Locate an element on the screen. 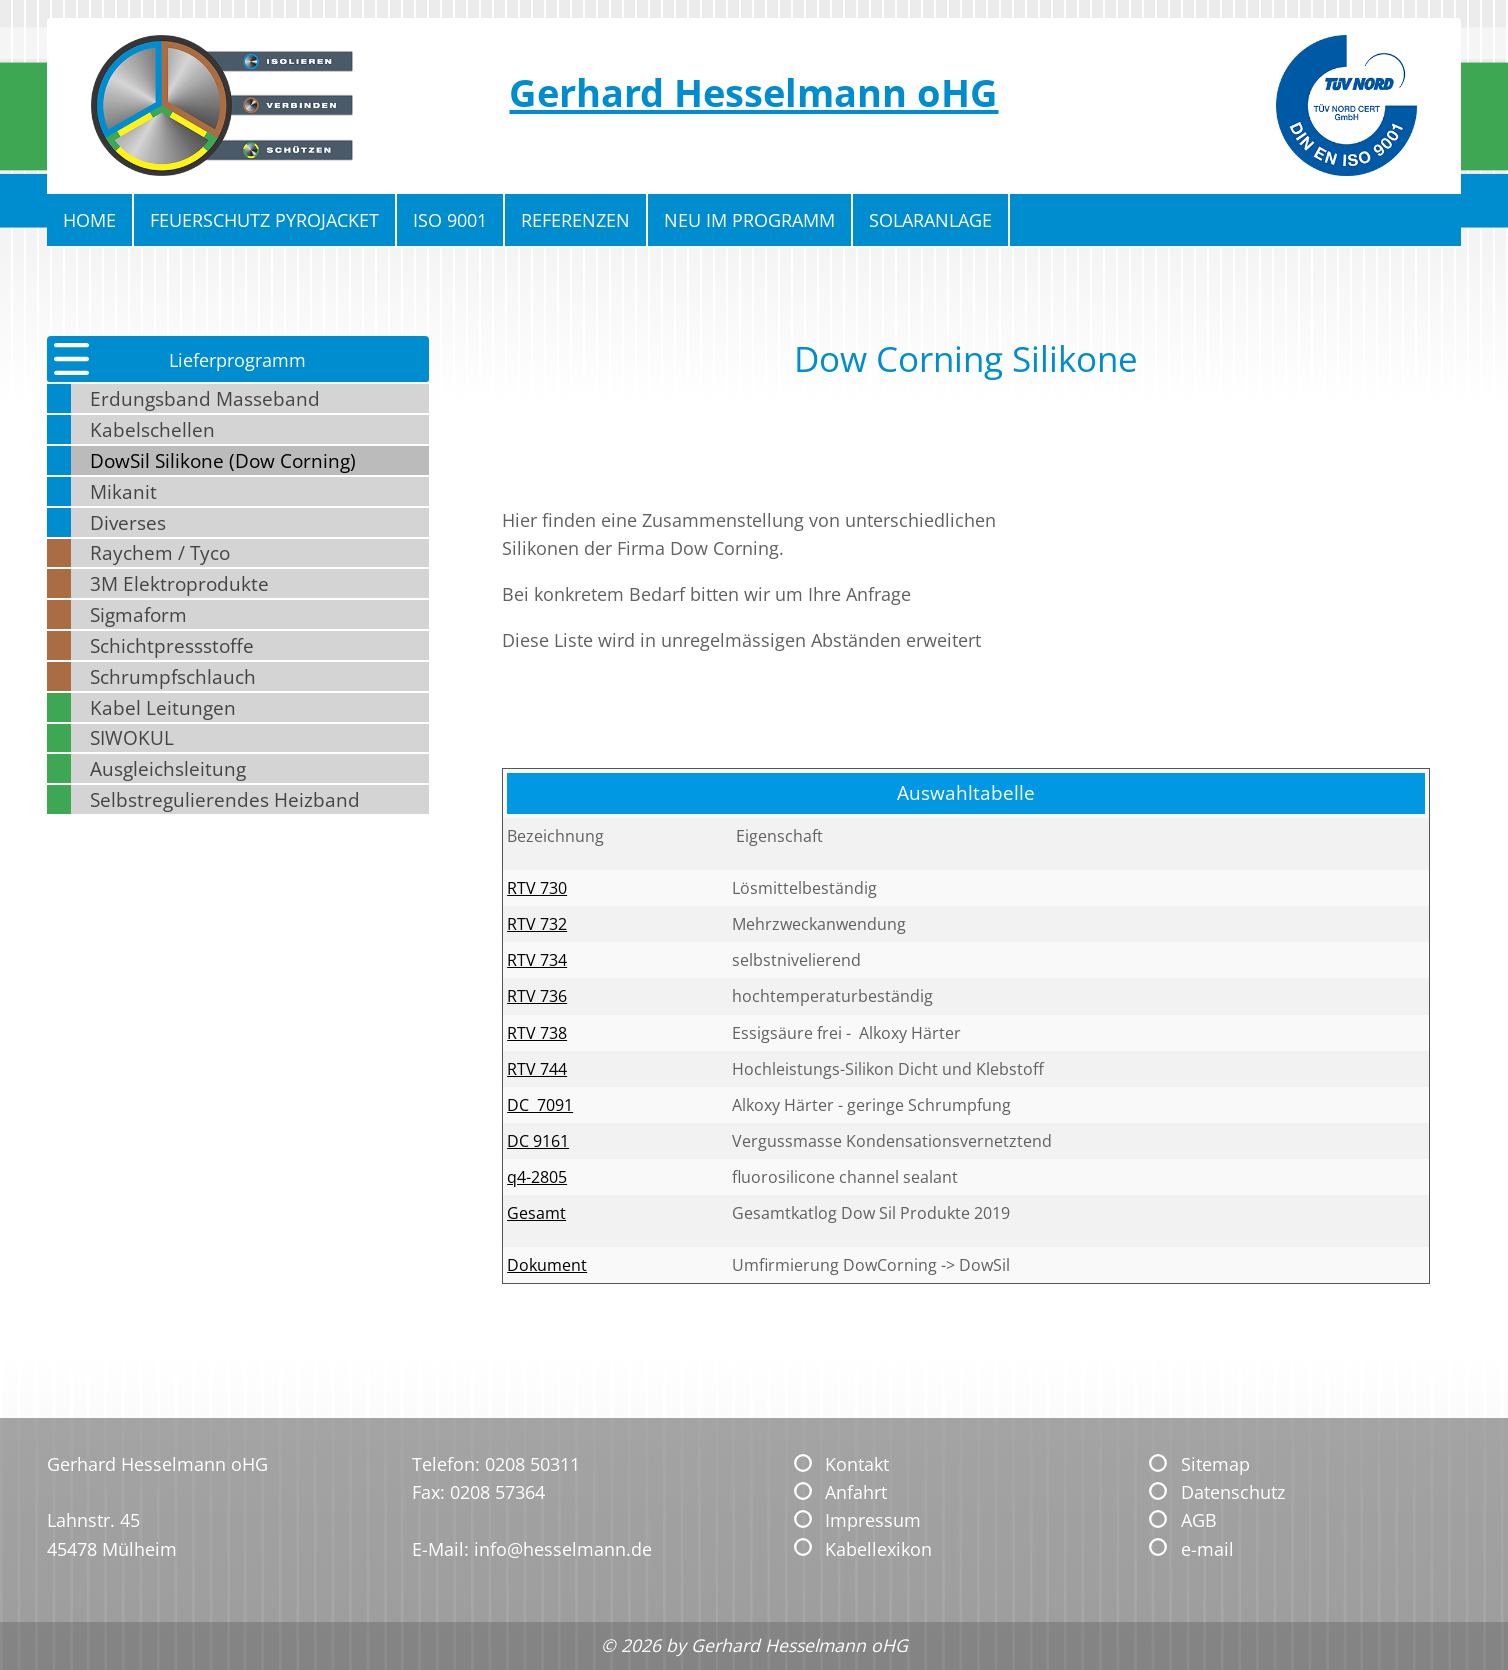 The height and width of the screenshot is (1670, 1508). Ausgleichsleitung is located at coordinates (168, 768).